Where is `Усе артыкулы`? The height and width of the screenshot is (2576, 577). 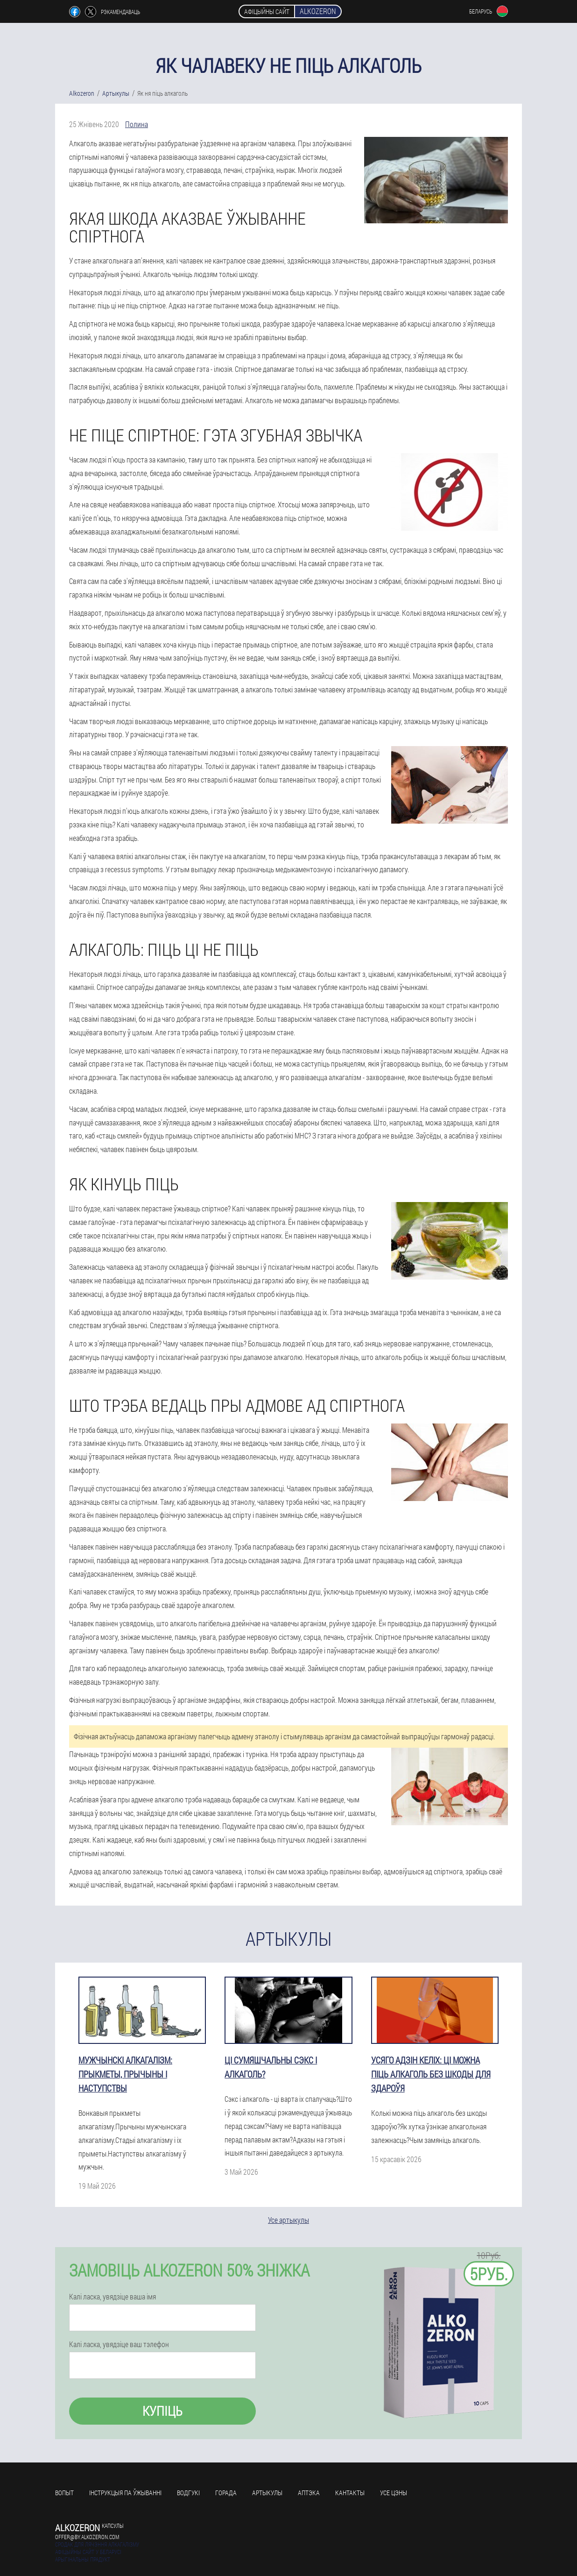
Усе артыкулы is located at coordinates (288, 2220).